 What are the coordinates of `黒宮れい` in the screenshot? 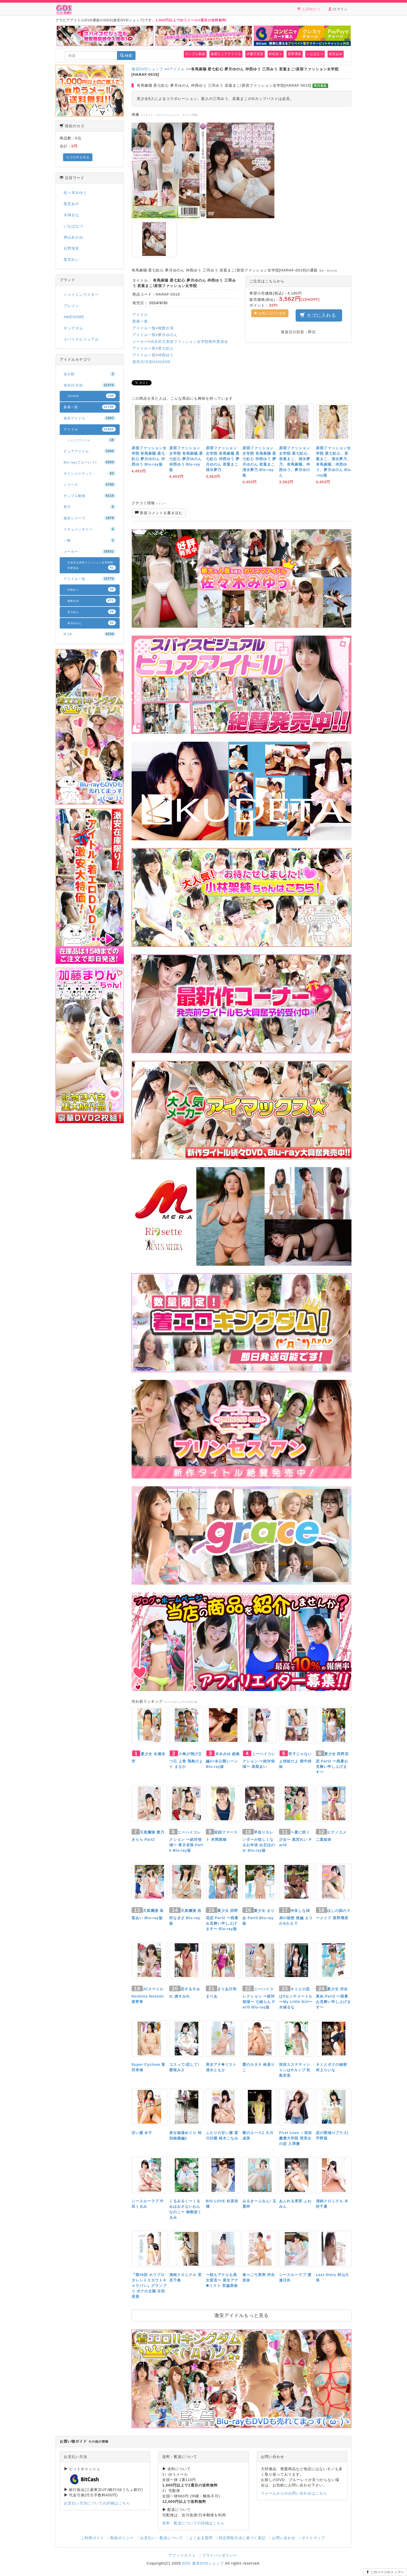 It's located at (71, 259).